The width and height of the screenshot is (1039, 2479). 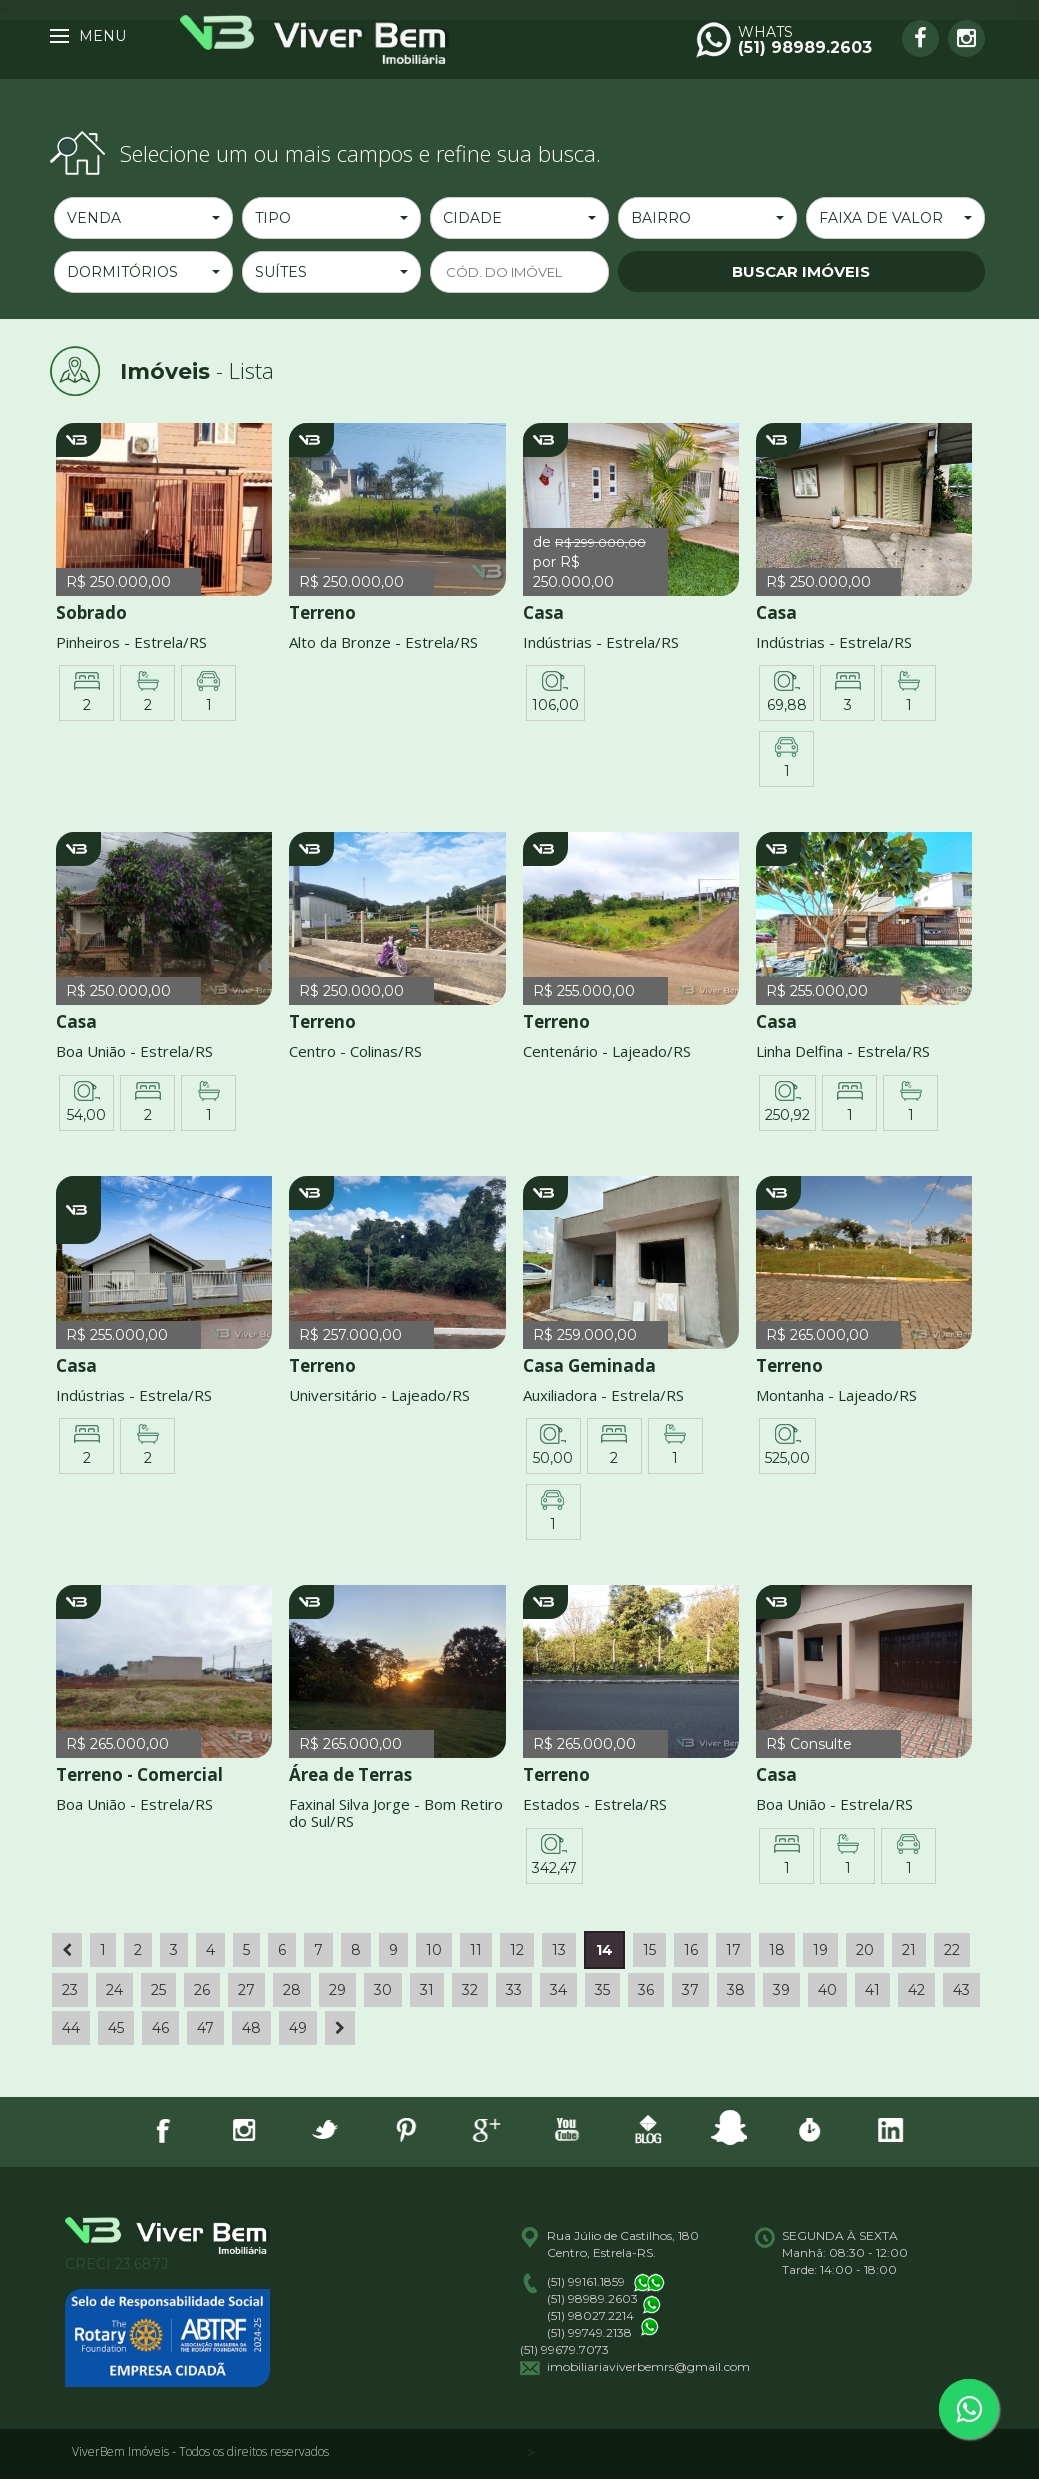 What do you see at coordinates (160, 2028) in the screenshot?
I see `46` at bounding box center [160, 2028].